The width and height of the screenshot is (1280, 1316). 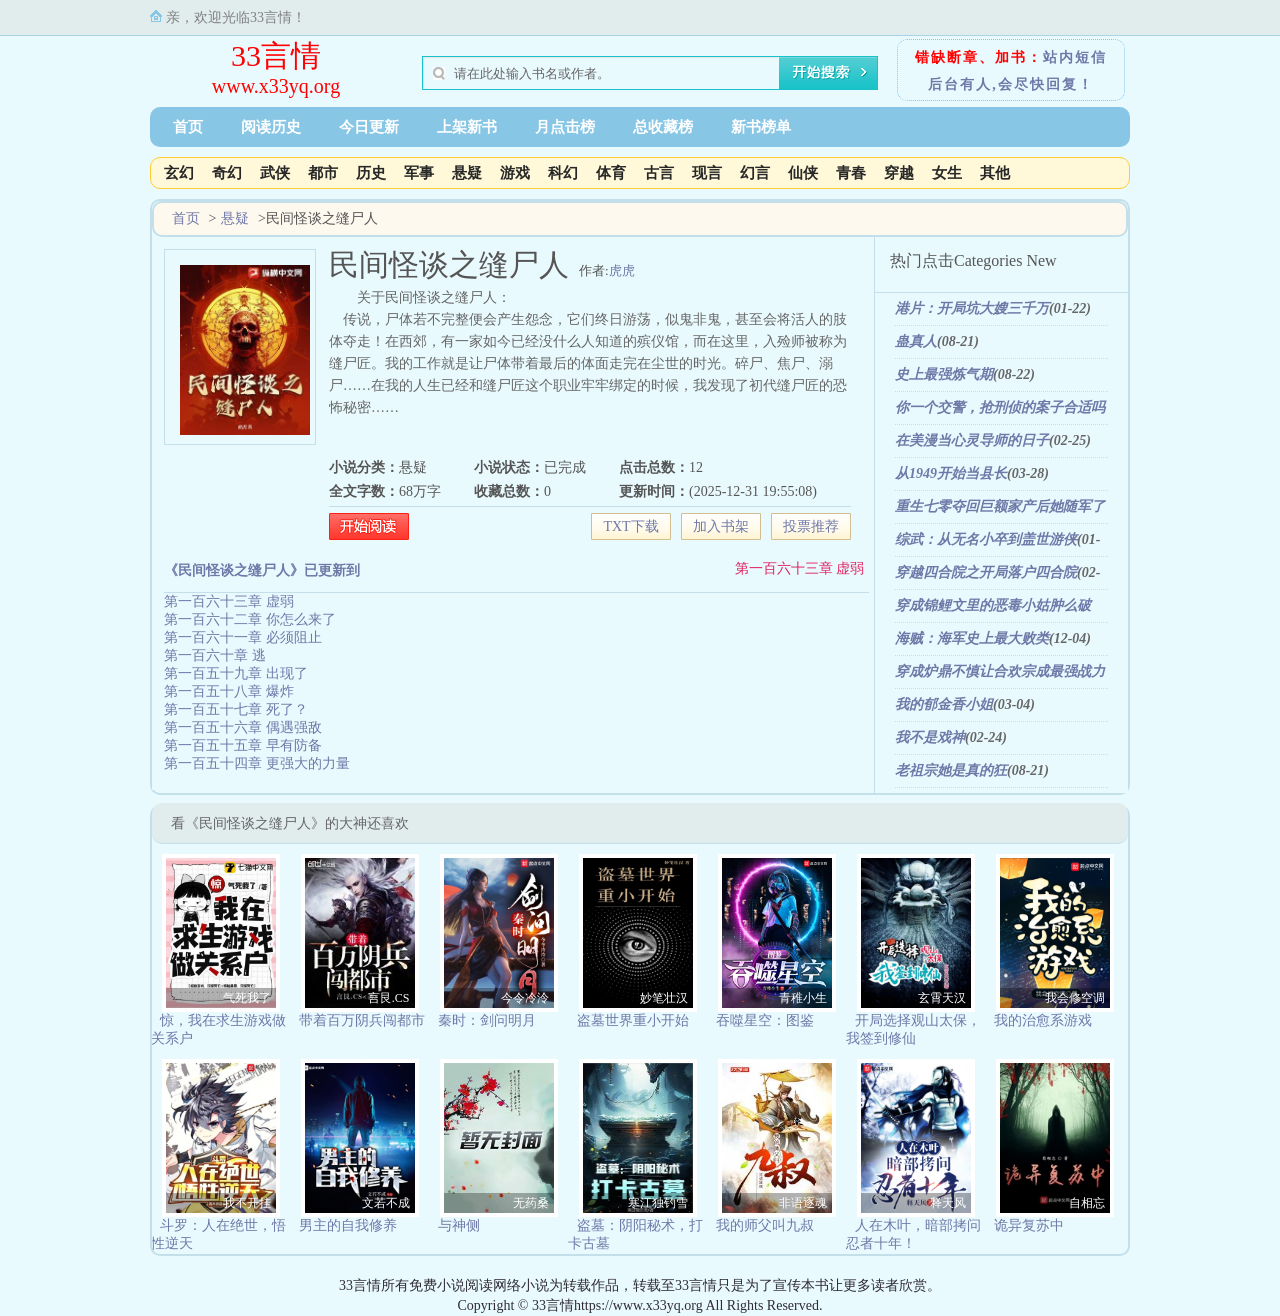 I want to click on 玄霄天汉, so click(x=942, y=998).